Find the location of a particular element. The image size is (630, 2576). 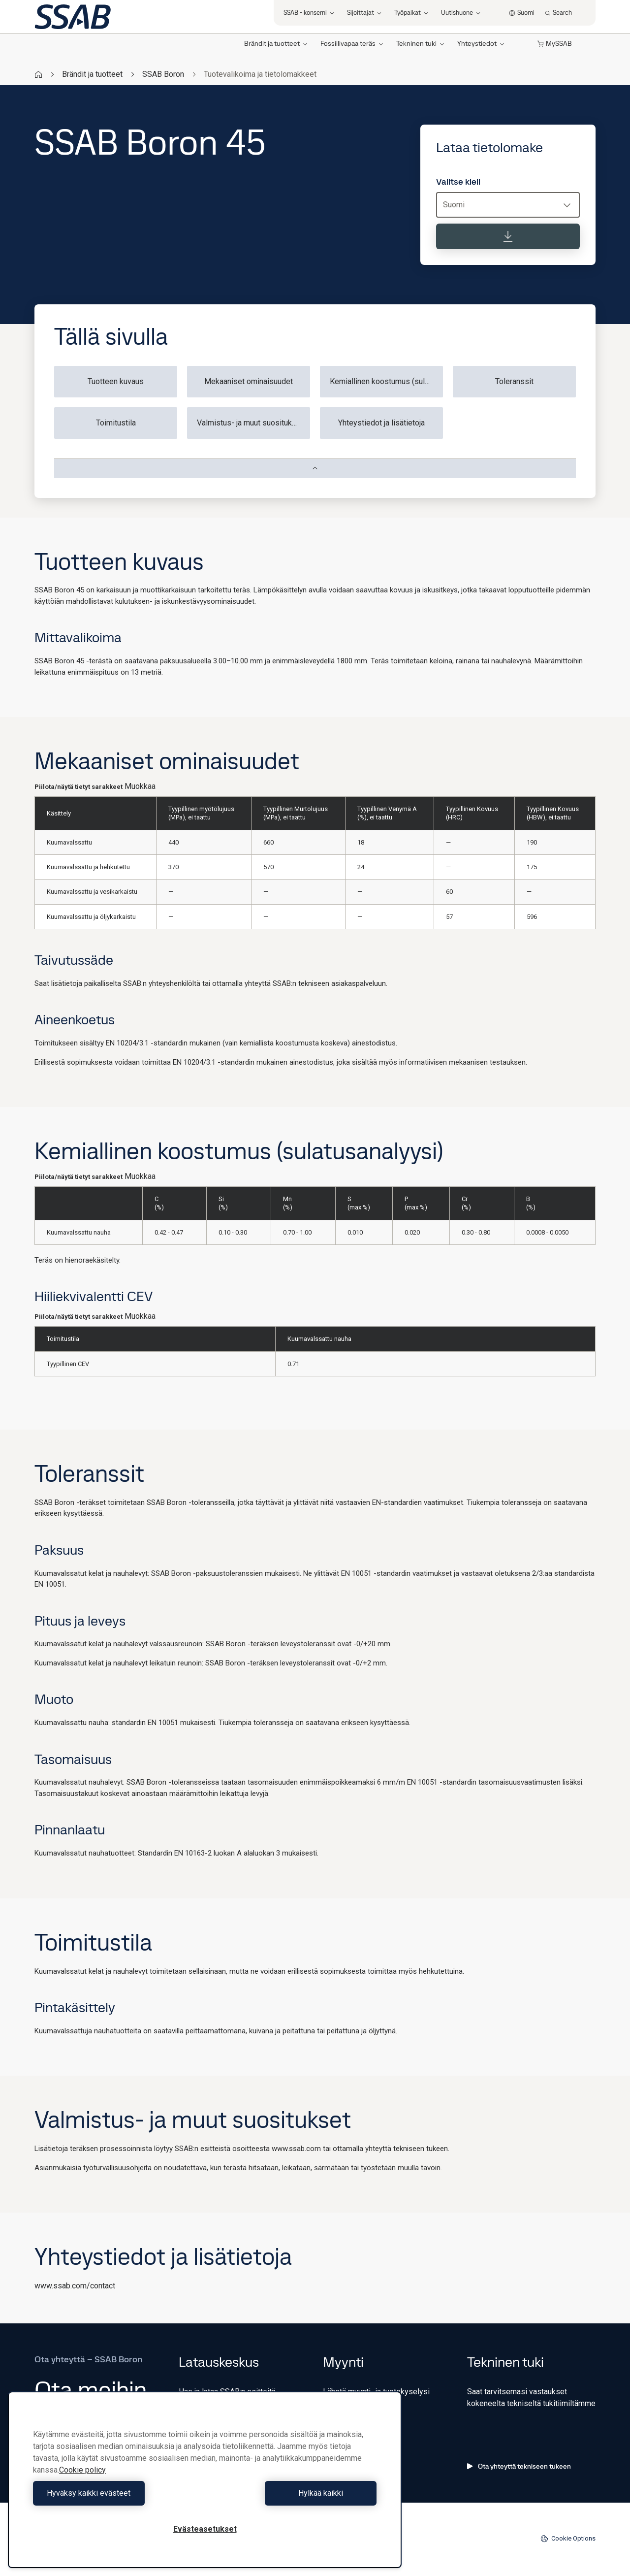

Ota yhteyttä tekniseen tukeen is located at coordinates (519, 2466).